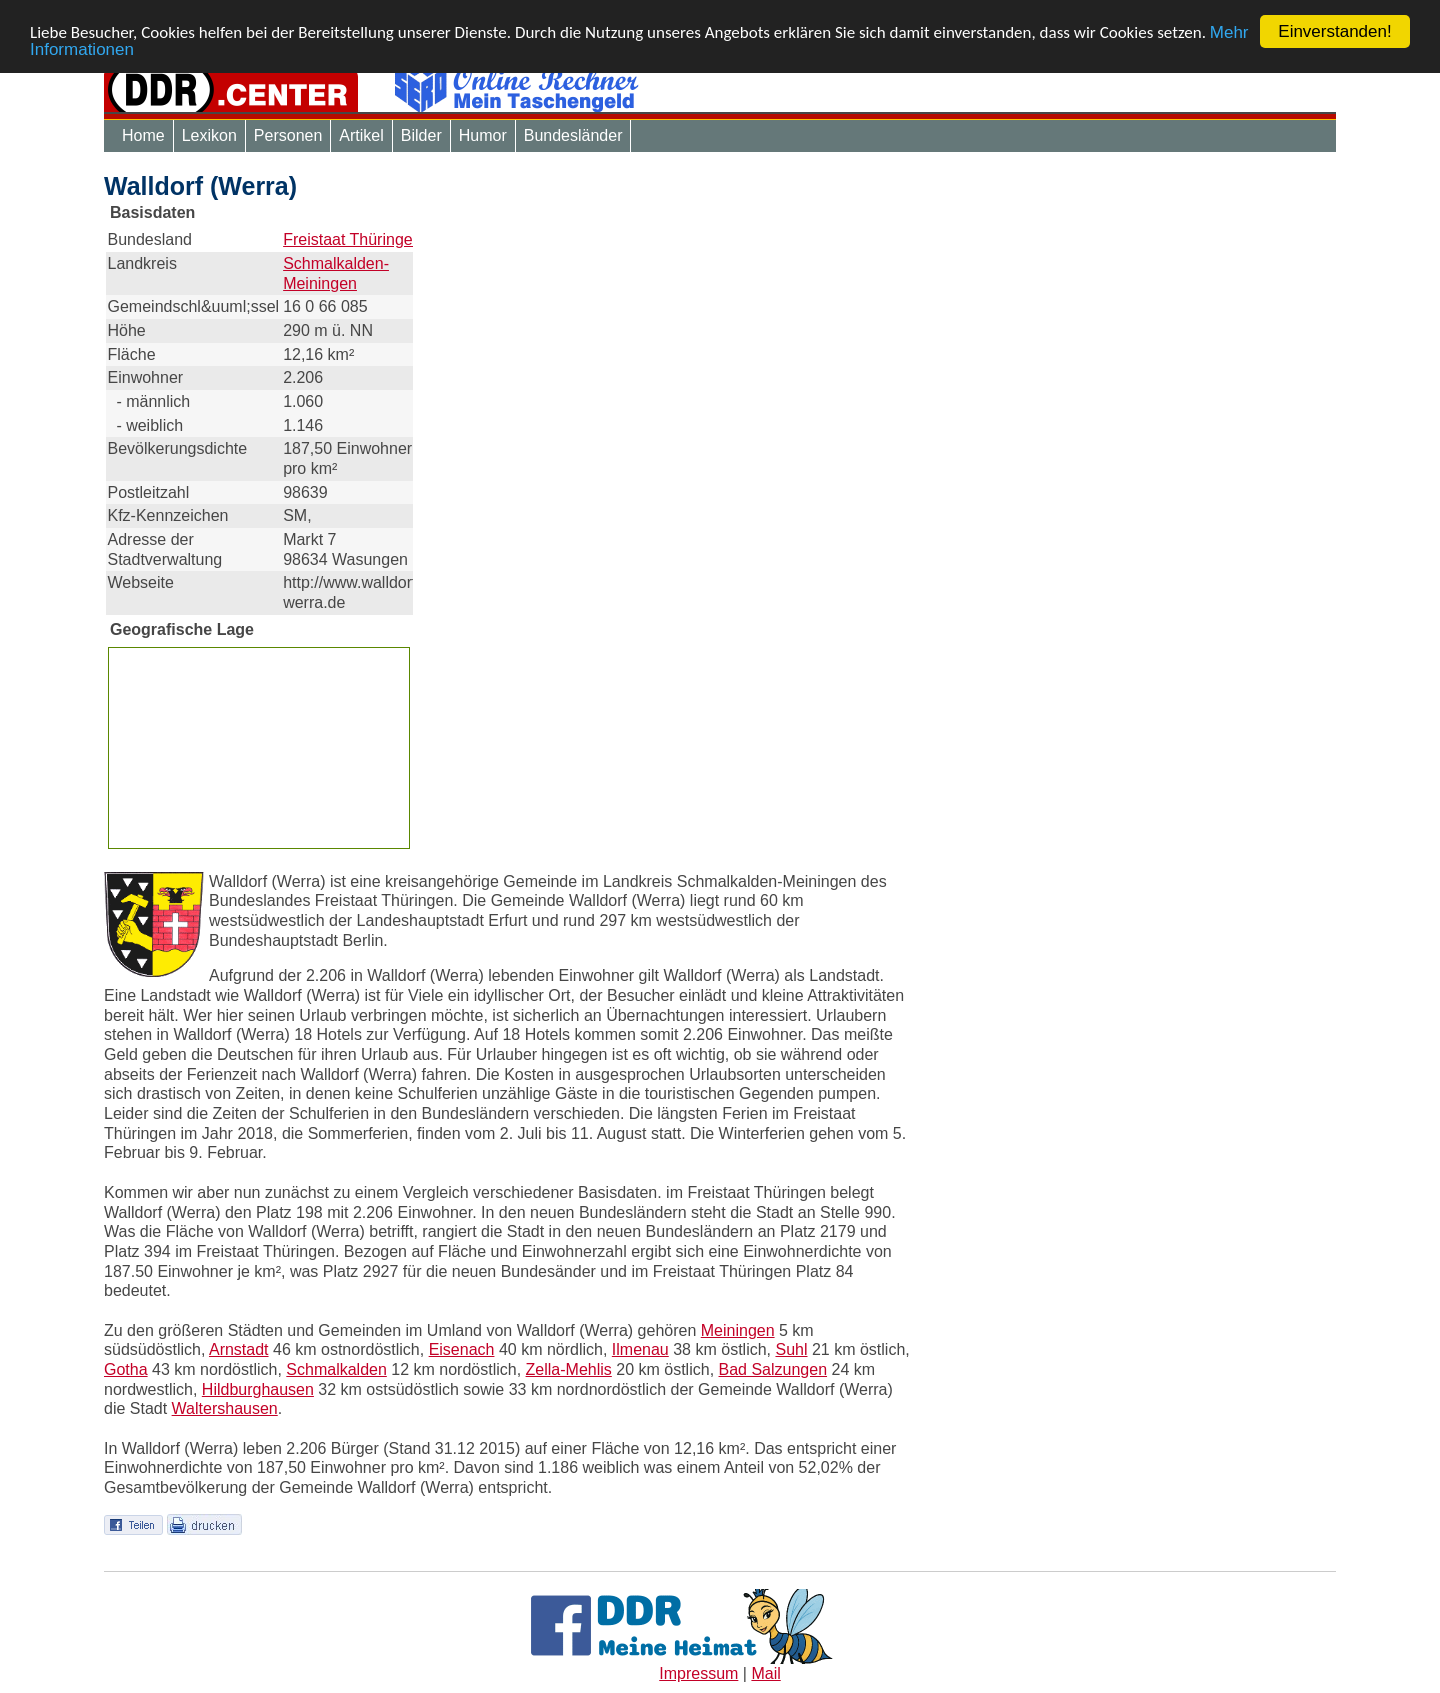 This screenshot has width=1440, height=1693. What do you see at coordinates (258, 1389) in the screenshot?
I see `Hildburghausen` at bounding box center [258, 1389].